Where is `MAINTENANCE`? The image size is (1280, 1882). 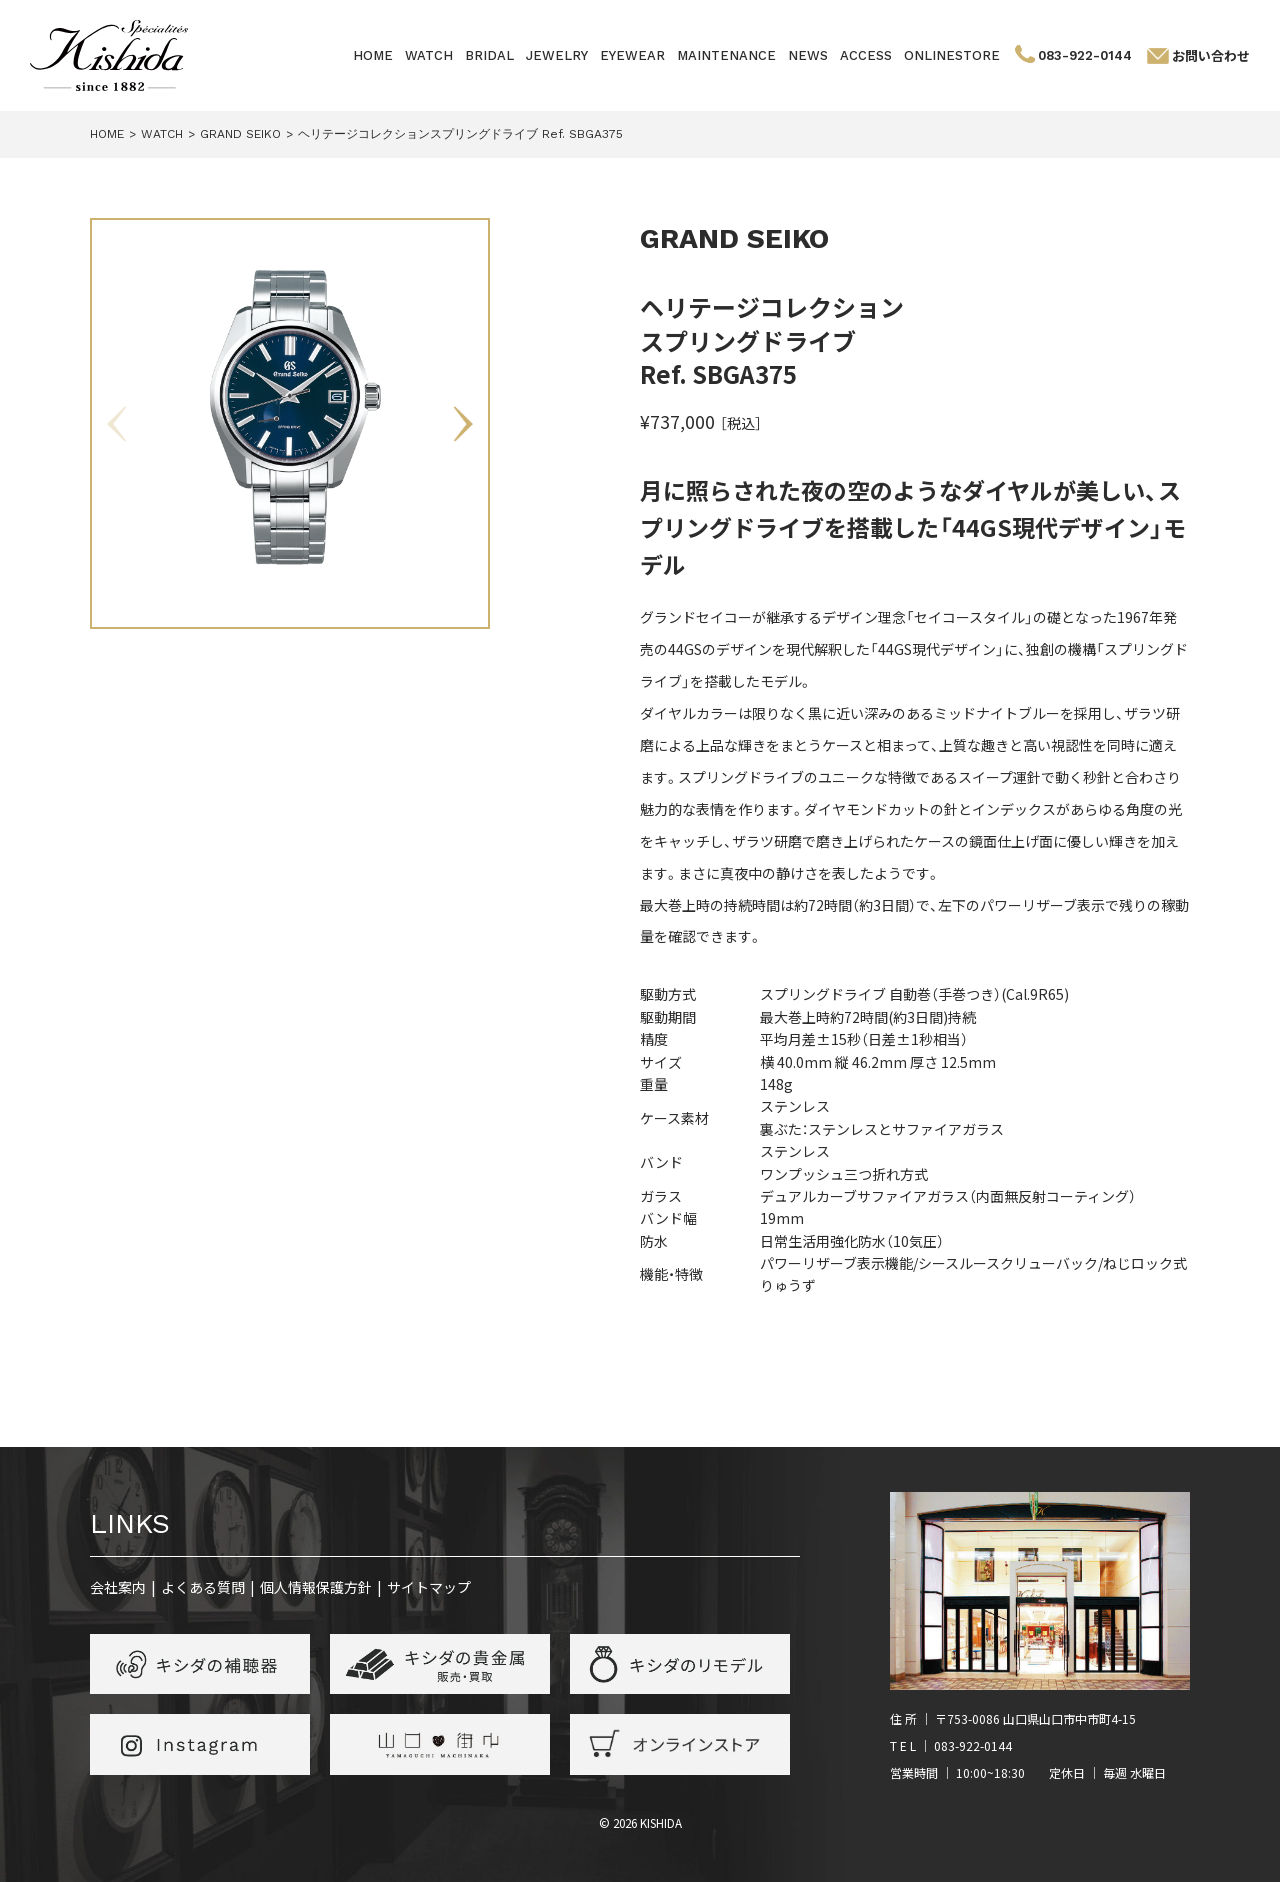
MAINTENANCE is located at coordinates (726, 55).